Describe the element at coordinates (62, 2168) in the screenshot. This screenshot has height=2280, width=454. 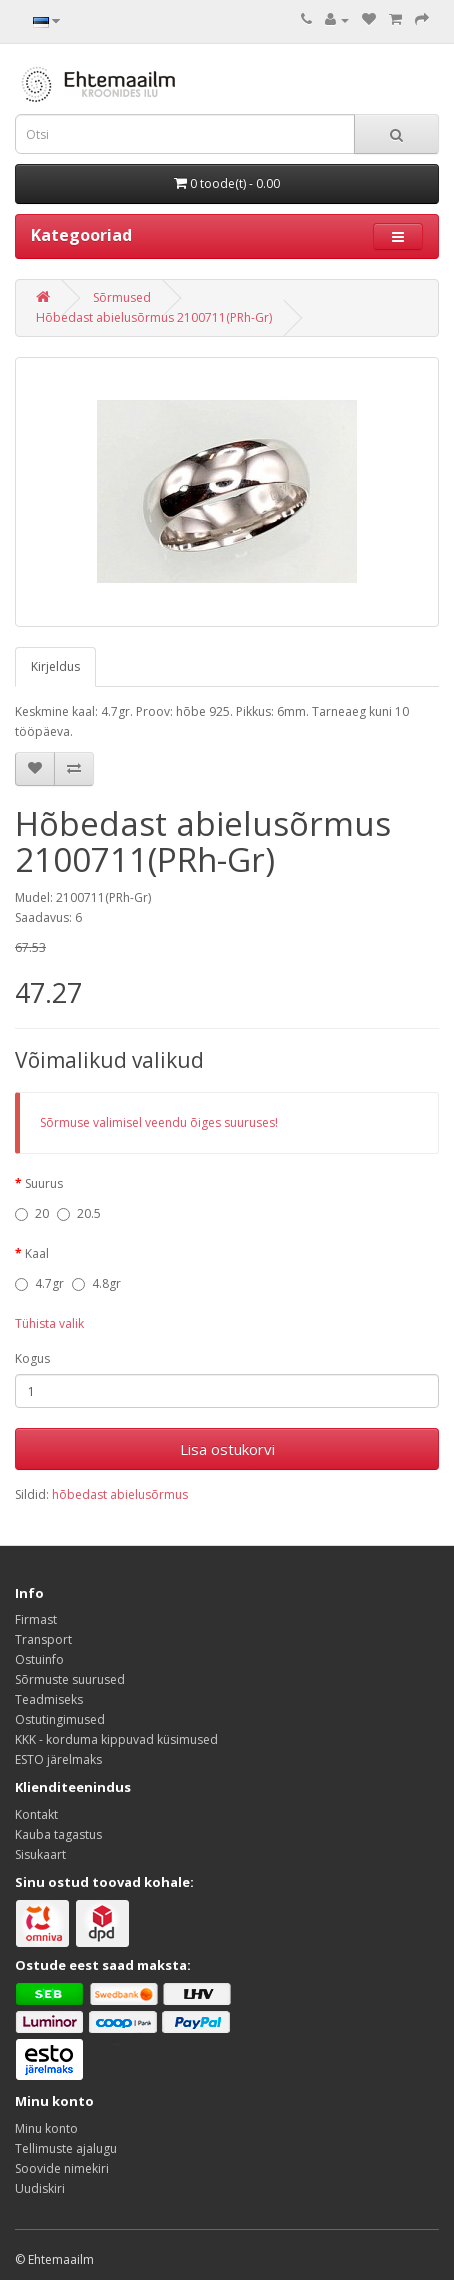
I see `Soovide nimekiri` at that location.